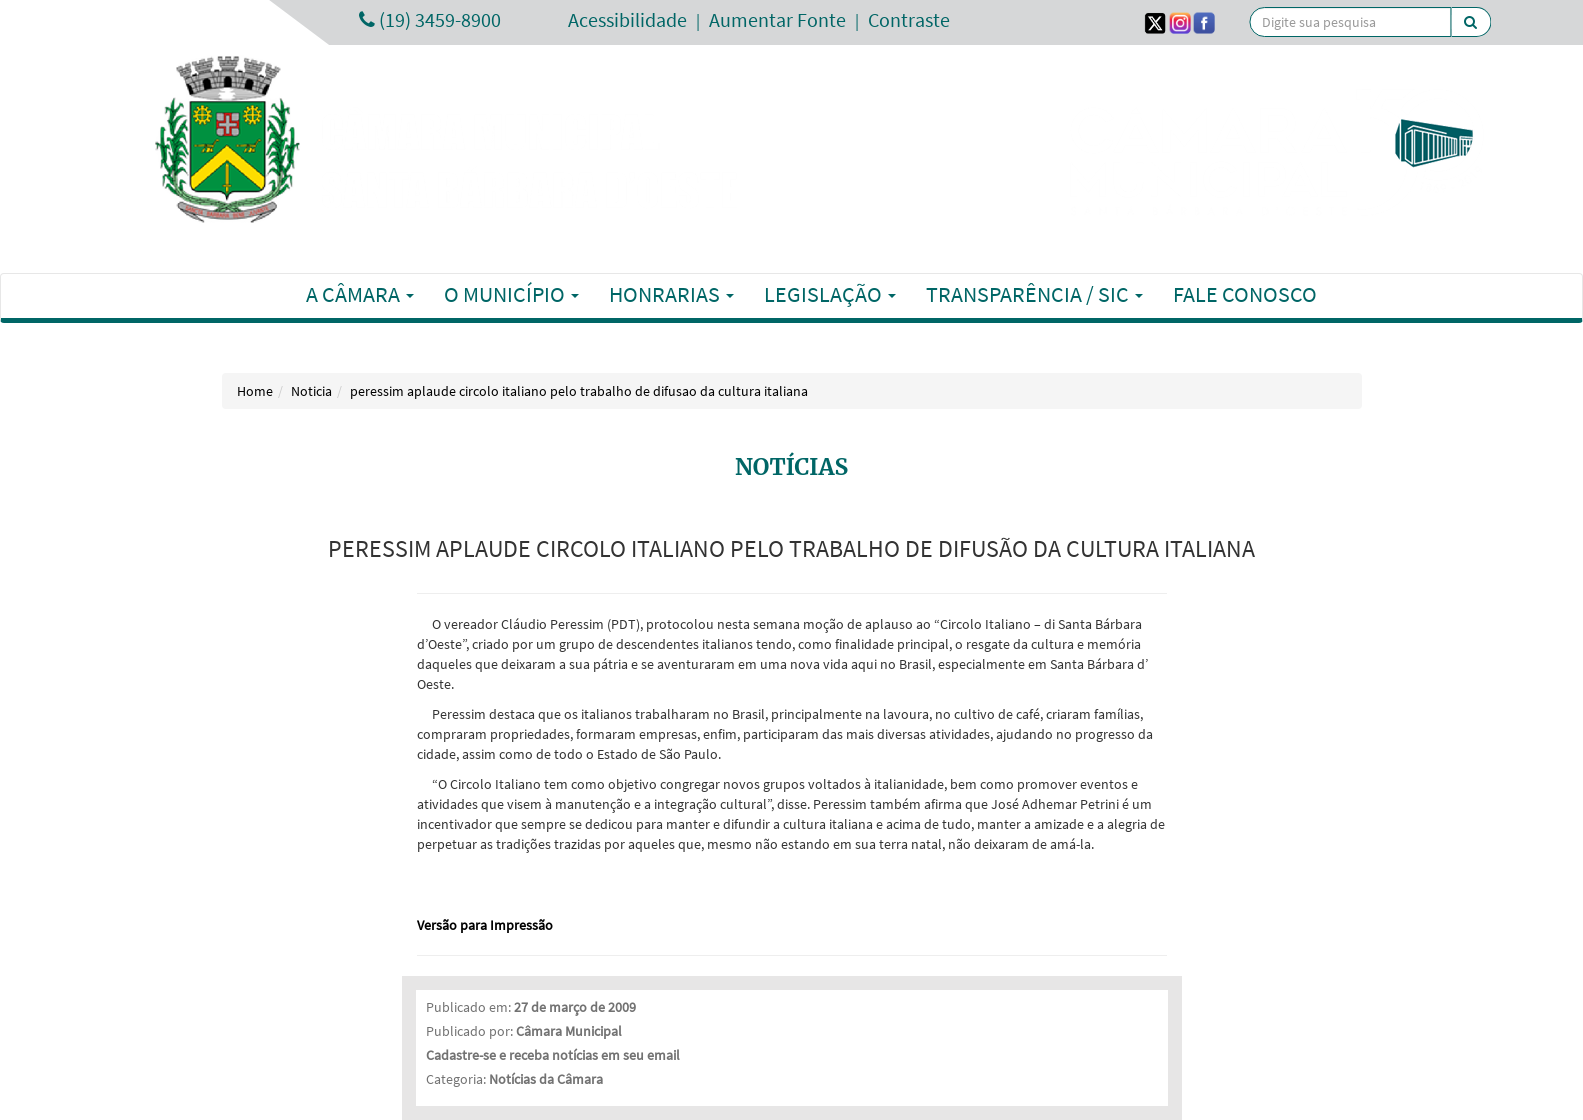  Describe the element at coordinates (830, 294) in the screenshot. I see `Legislação [button]` at that location.